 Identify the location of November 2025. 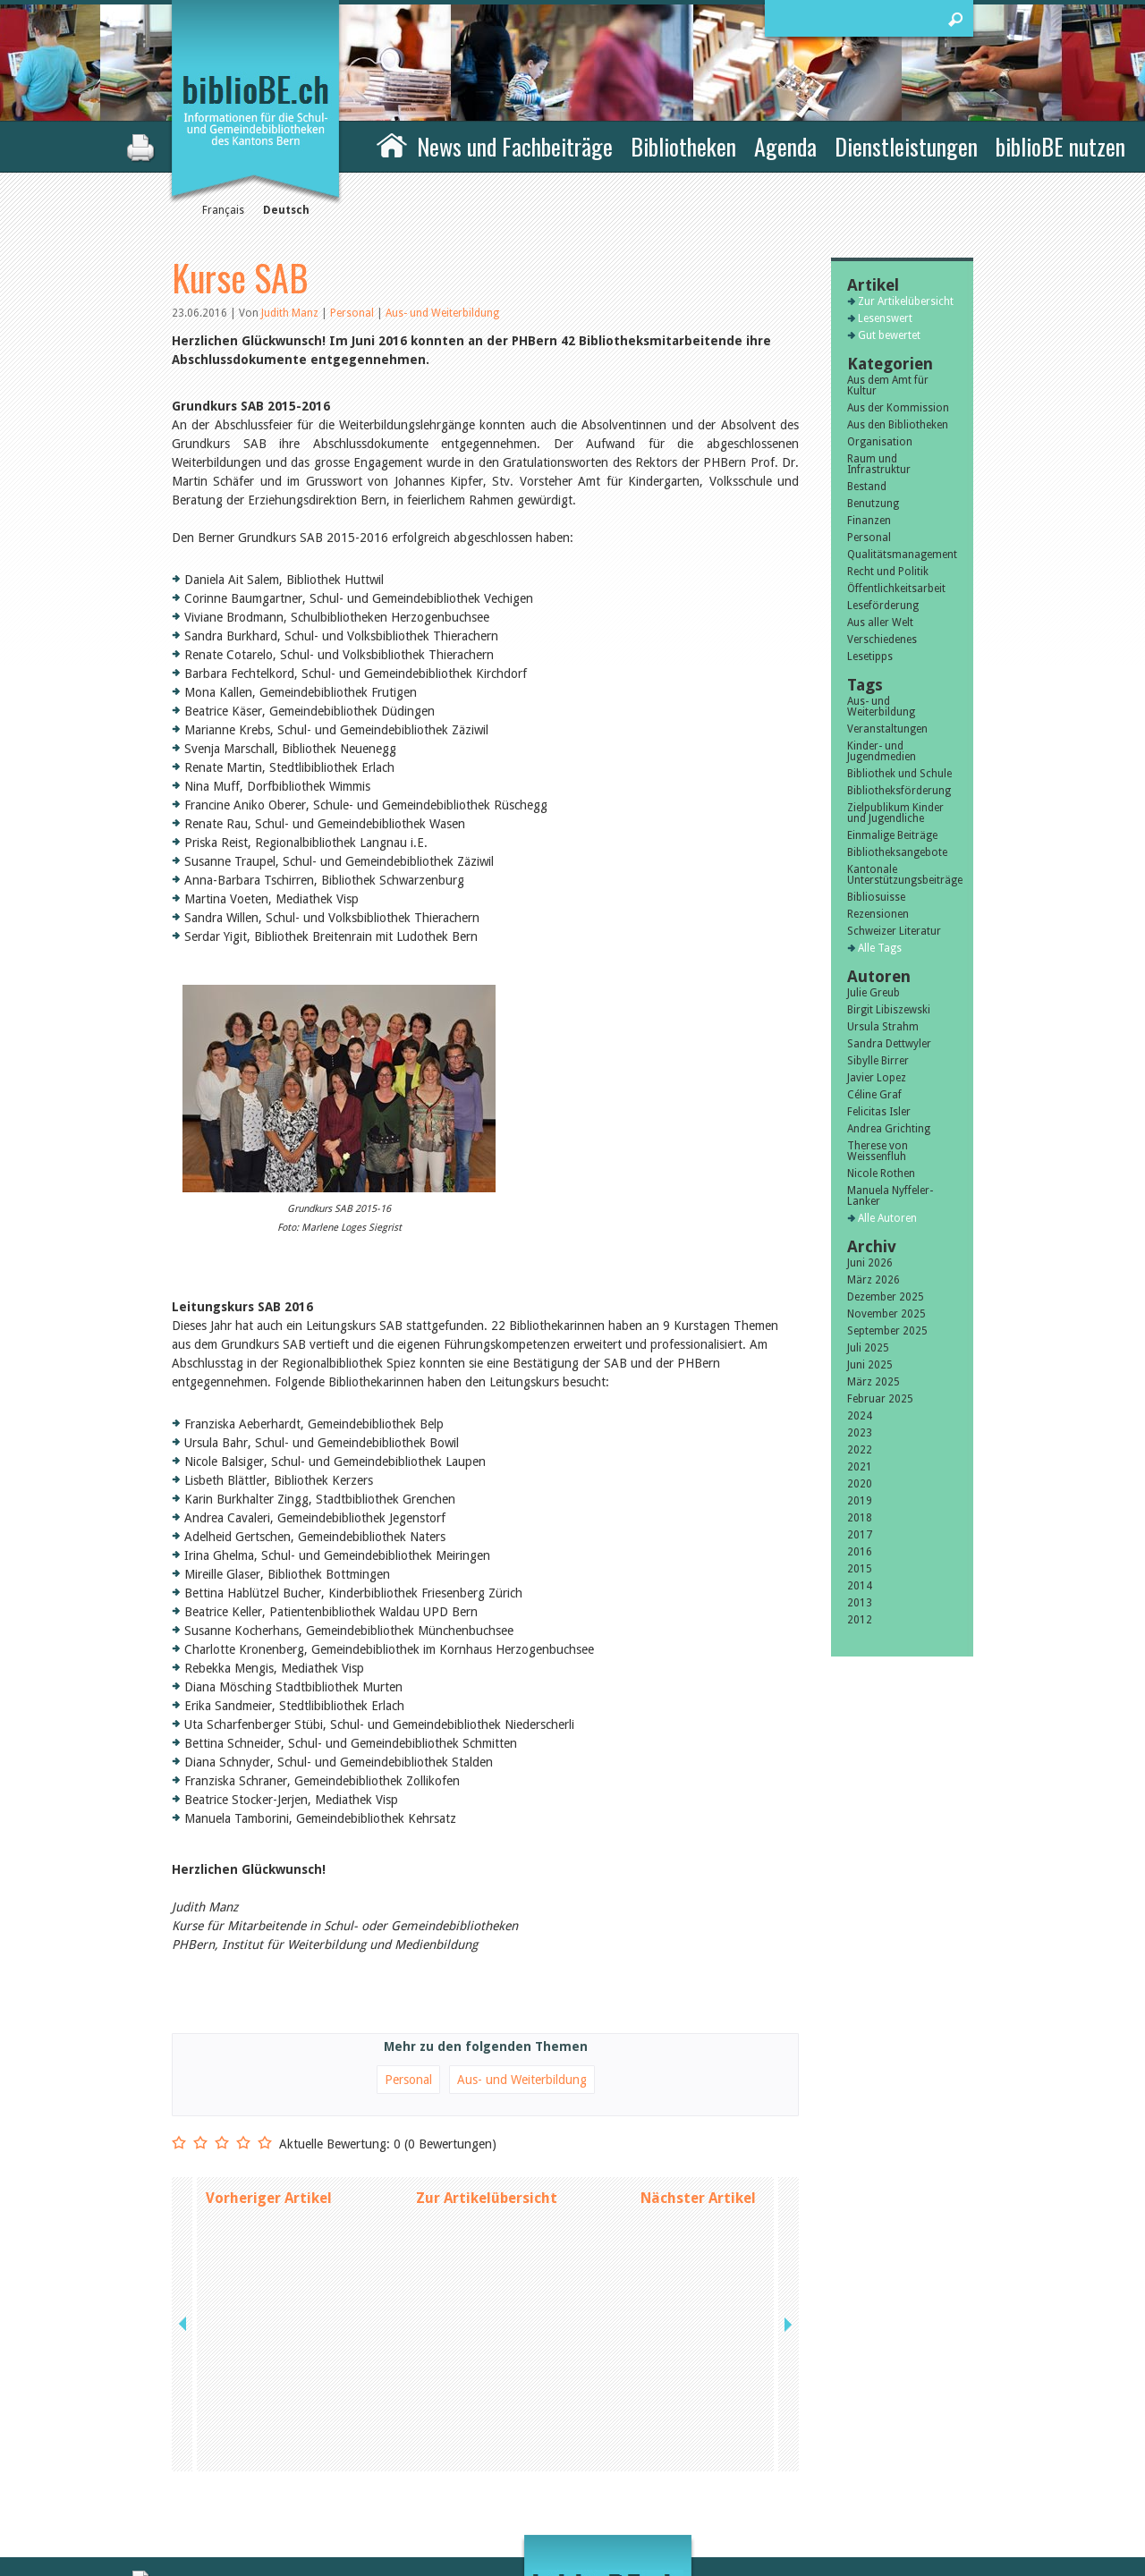
(886, 1314).